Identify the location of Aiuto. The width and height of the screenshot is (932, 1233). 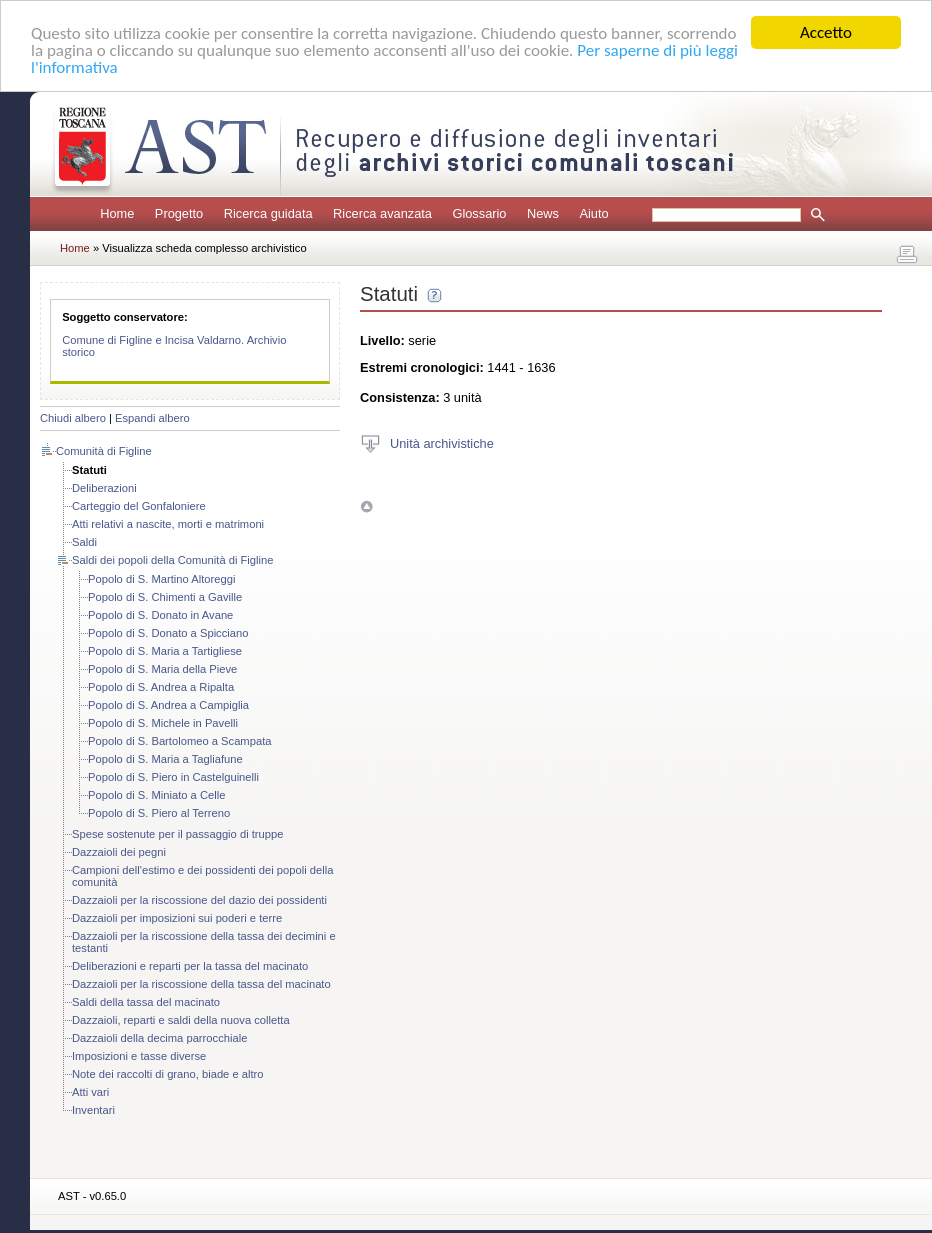
(593, 213).